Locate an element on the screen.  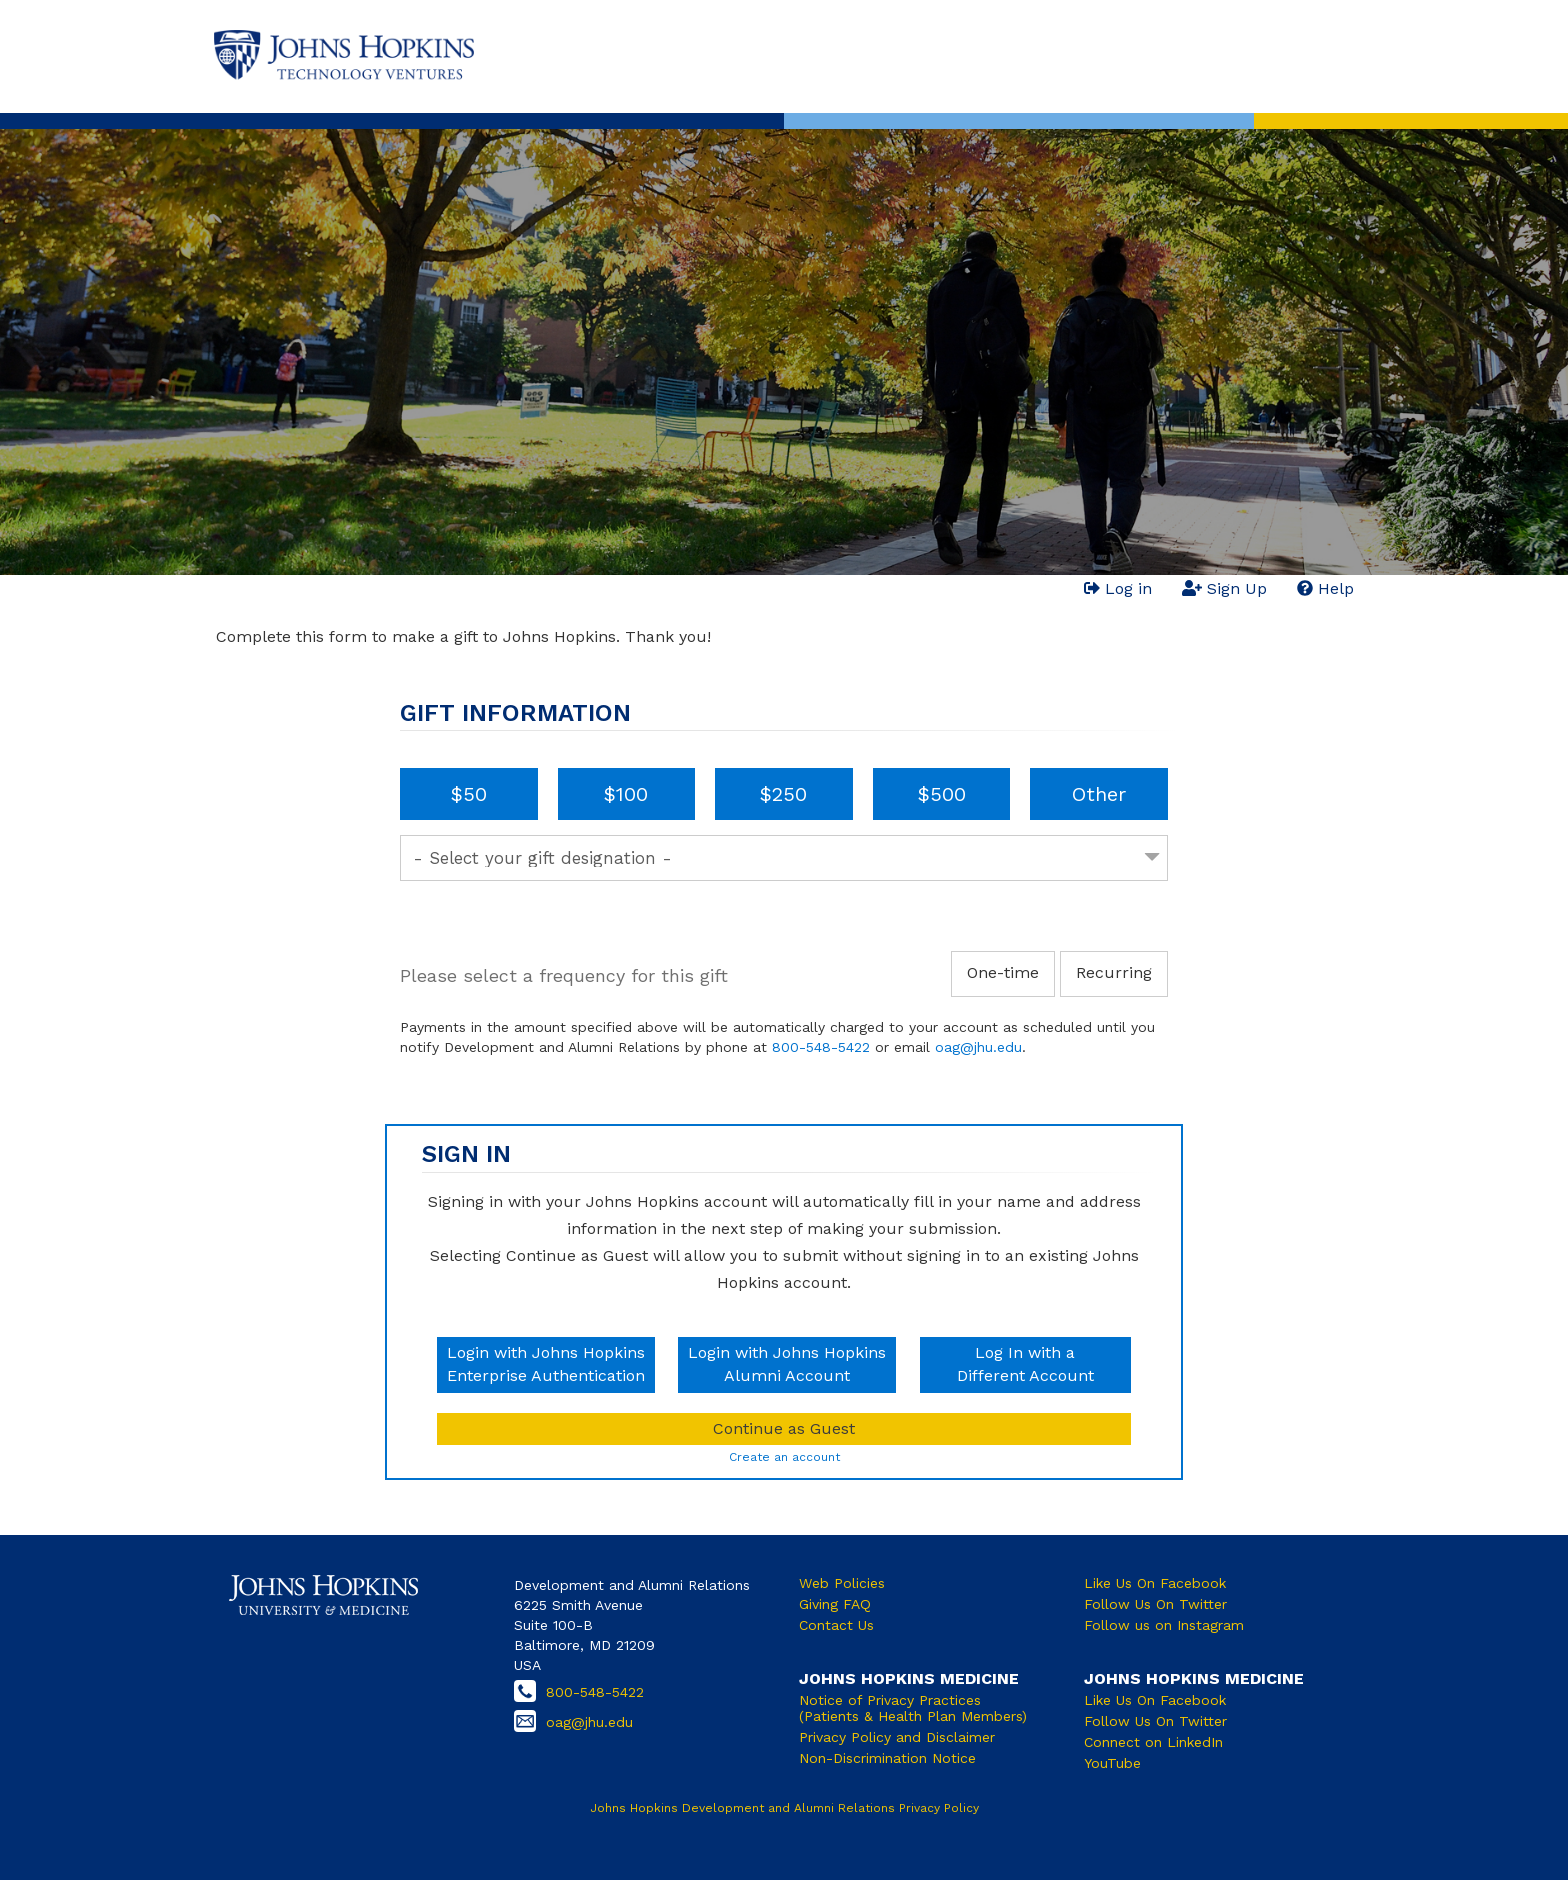
Connect on LinkedIn is located at coordinates (1153, 1742).